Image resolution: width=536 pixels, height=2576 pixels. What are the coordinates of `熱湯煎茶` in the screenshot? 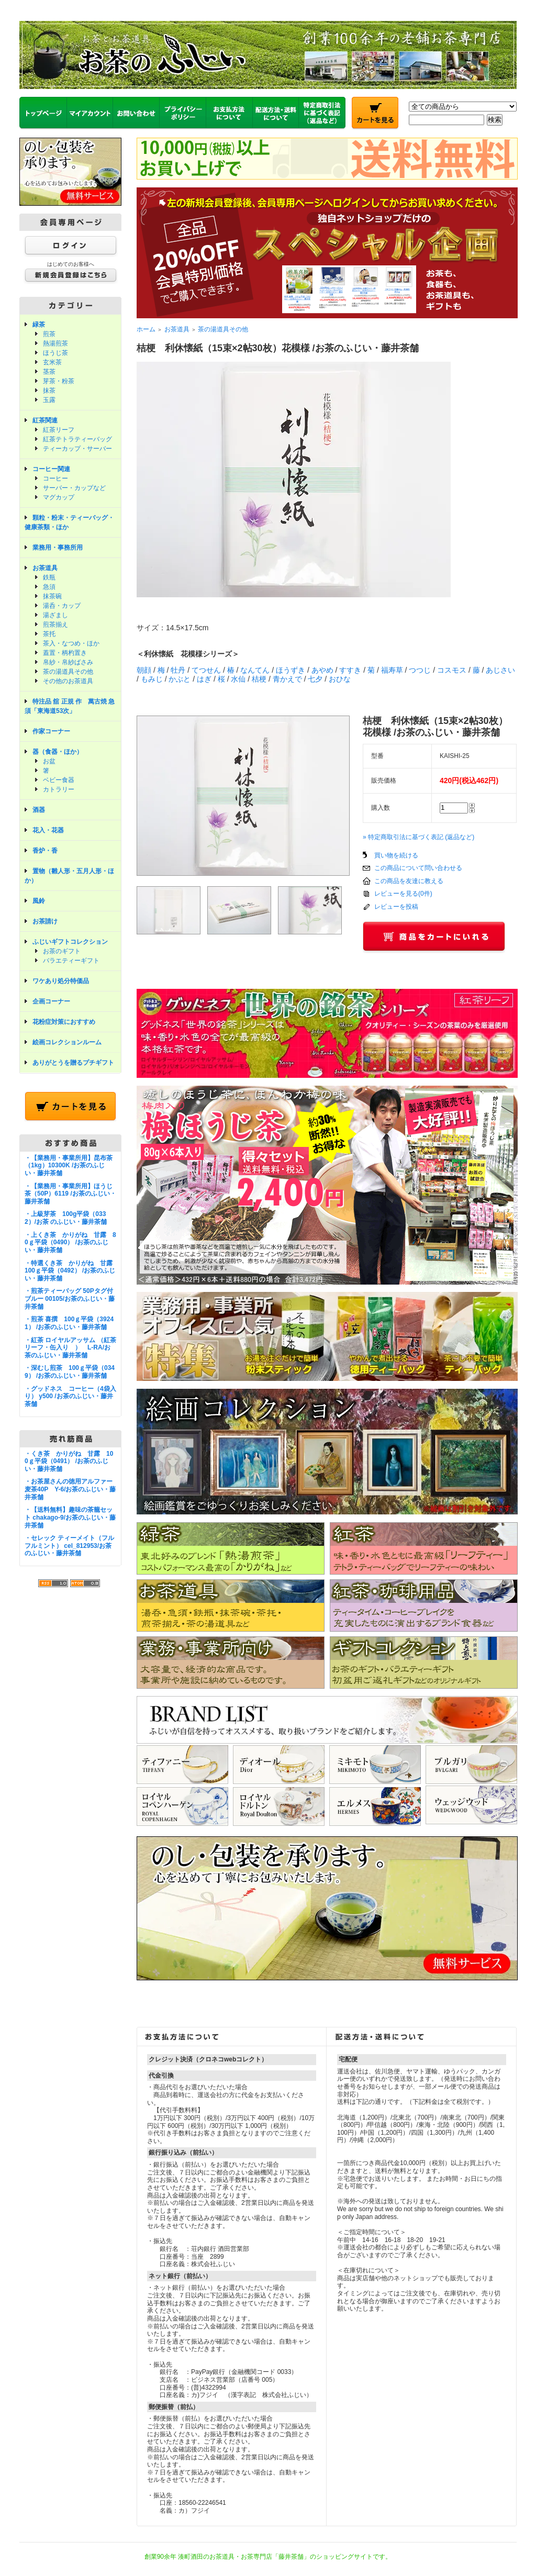 It's located at (55, 343).